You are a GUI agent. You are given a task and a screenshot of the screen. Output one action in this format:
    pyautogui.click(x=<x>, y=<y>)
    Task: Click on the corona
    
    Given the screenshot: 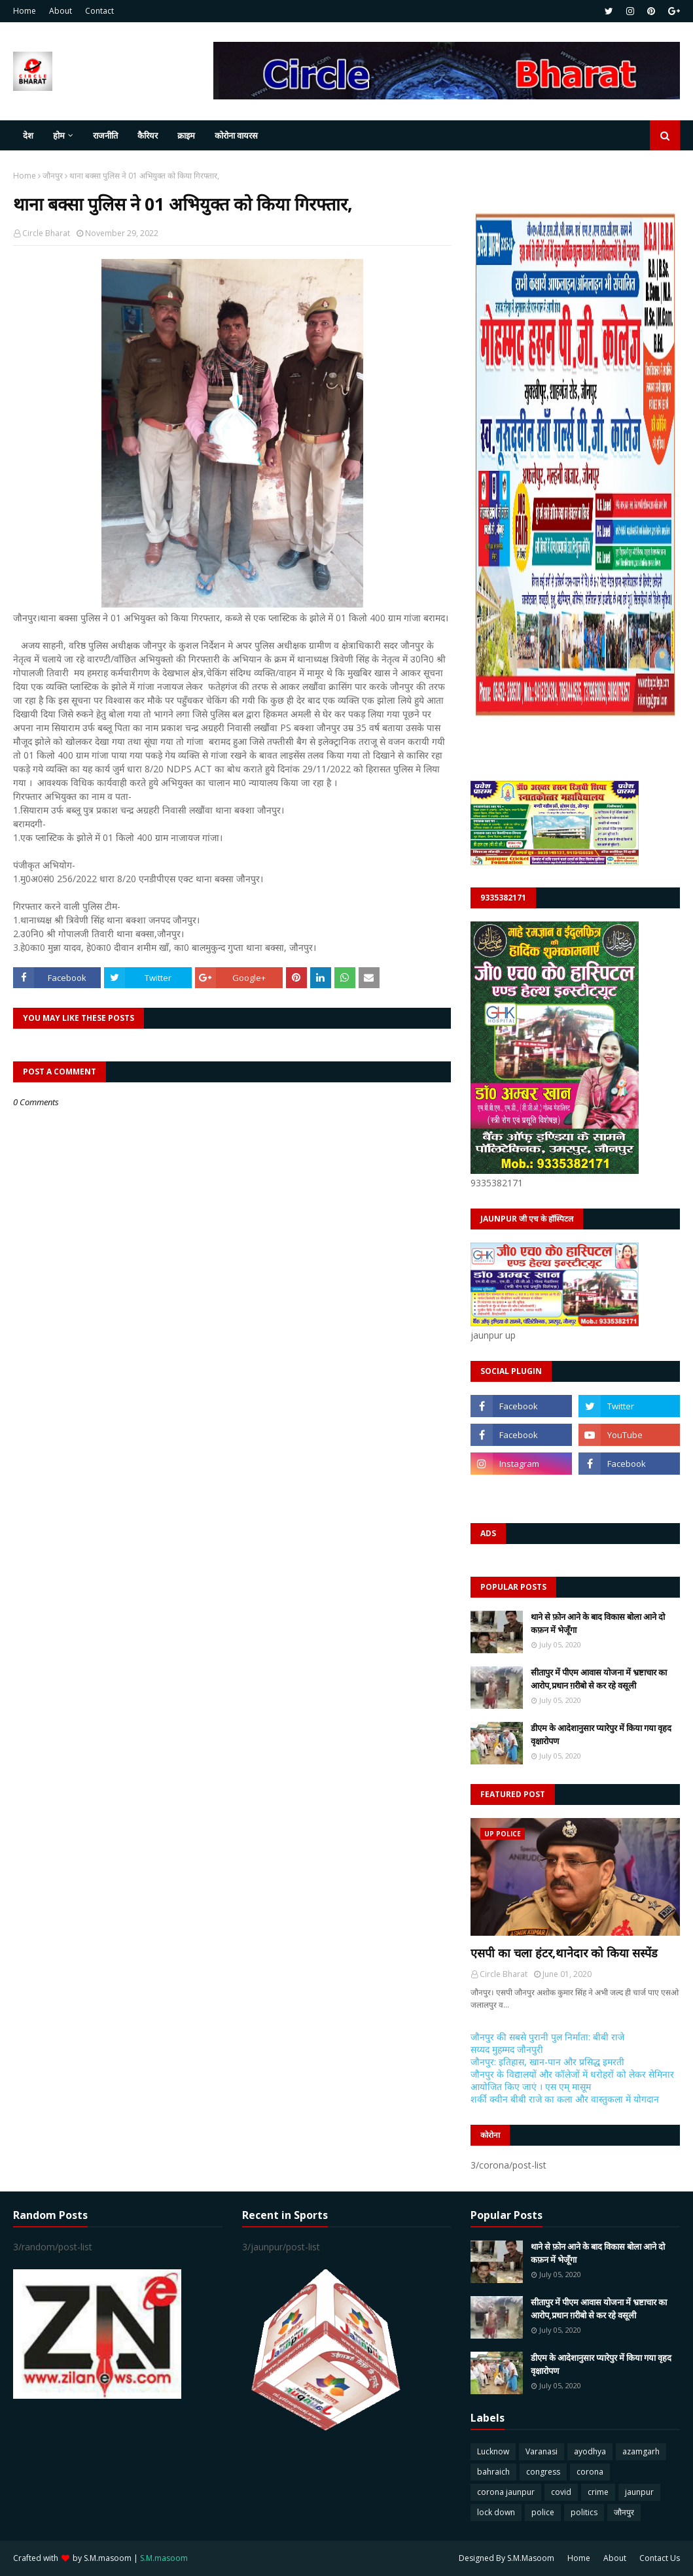 What is the action you would take?
    pyautogui.click(x=590, y=2471)
    